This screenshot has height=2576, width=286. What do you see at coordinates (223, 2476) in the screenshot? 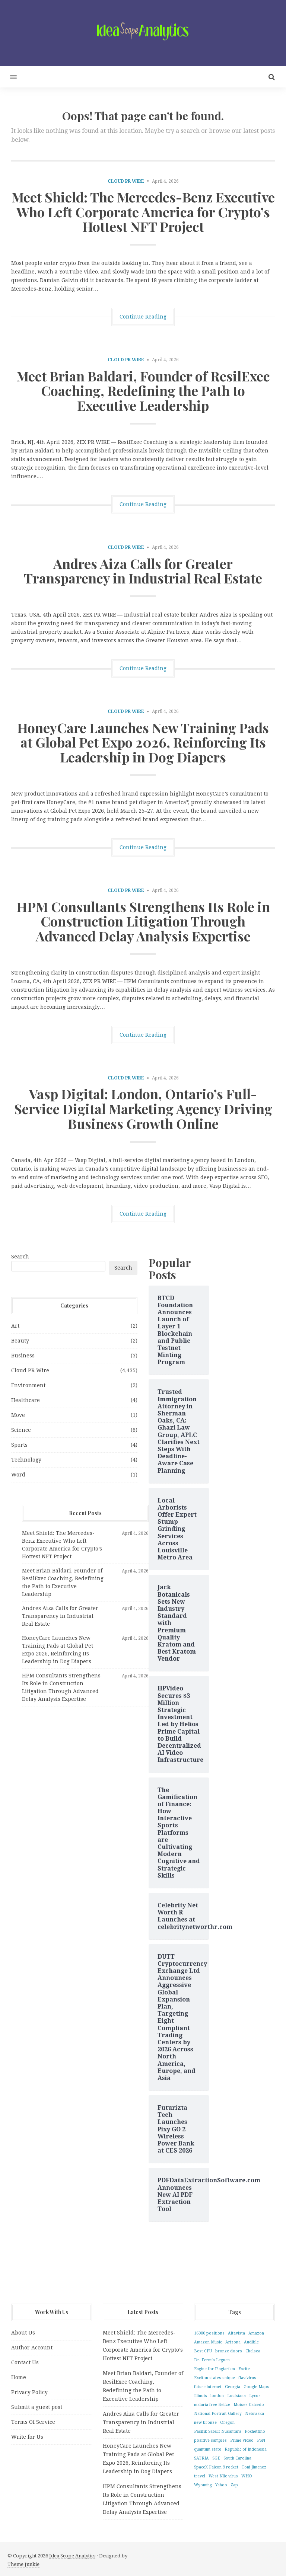
I see `West Nile virus [West Nile virus (1 item)]` at bounding box center [223, 2476].